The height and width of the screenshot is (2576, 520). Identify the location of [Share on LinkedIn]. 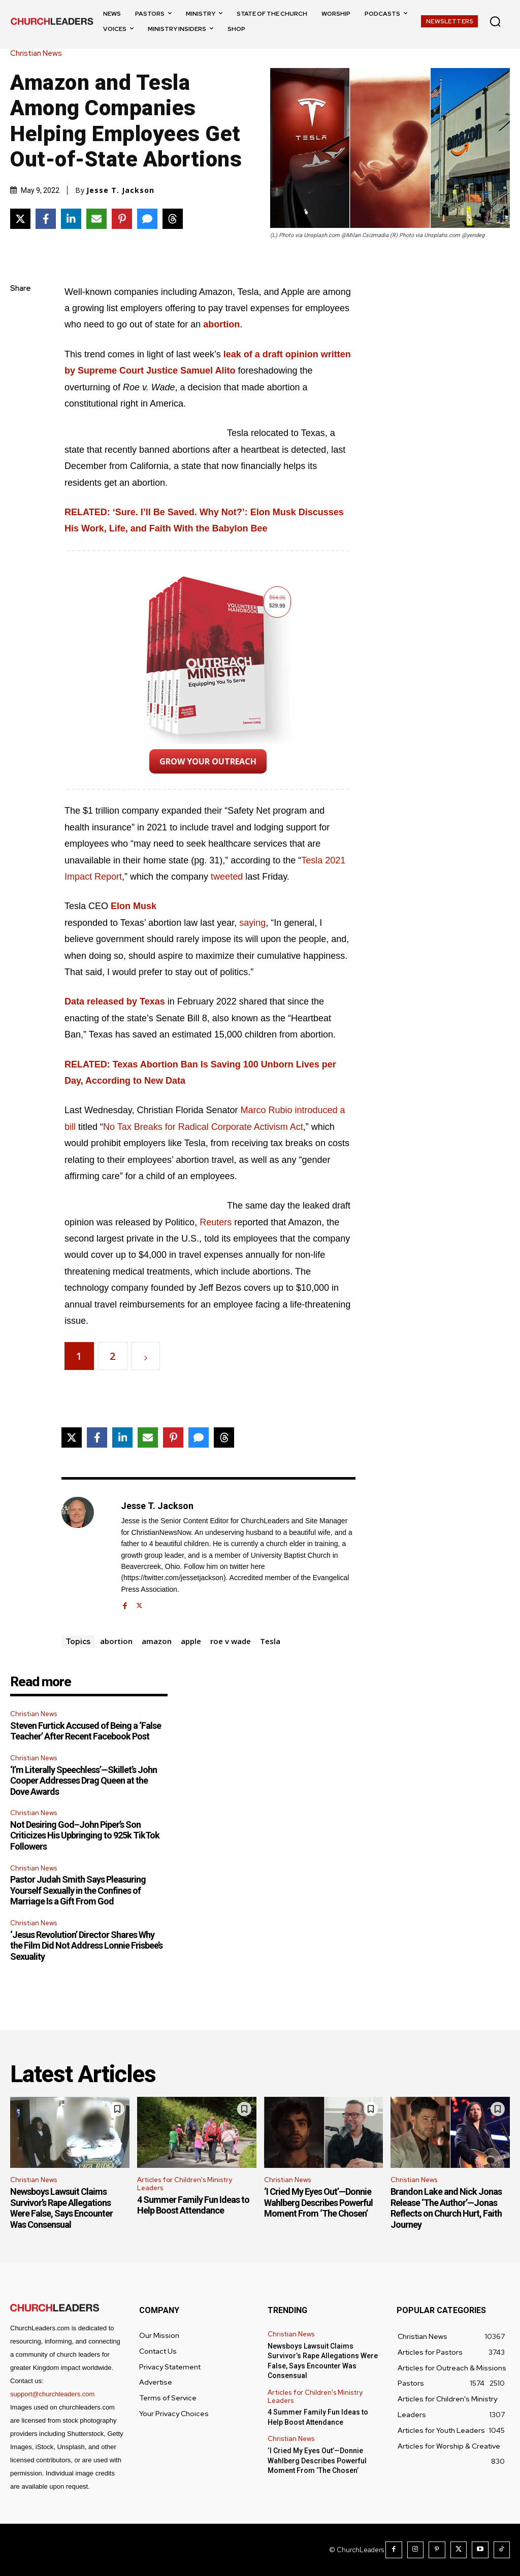
(71, 219).